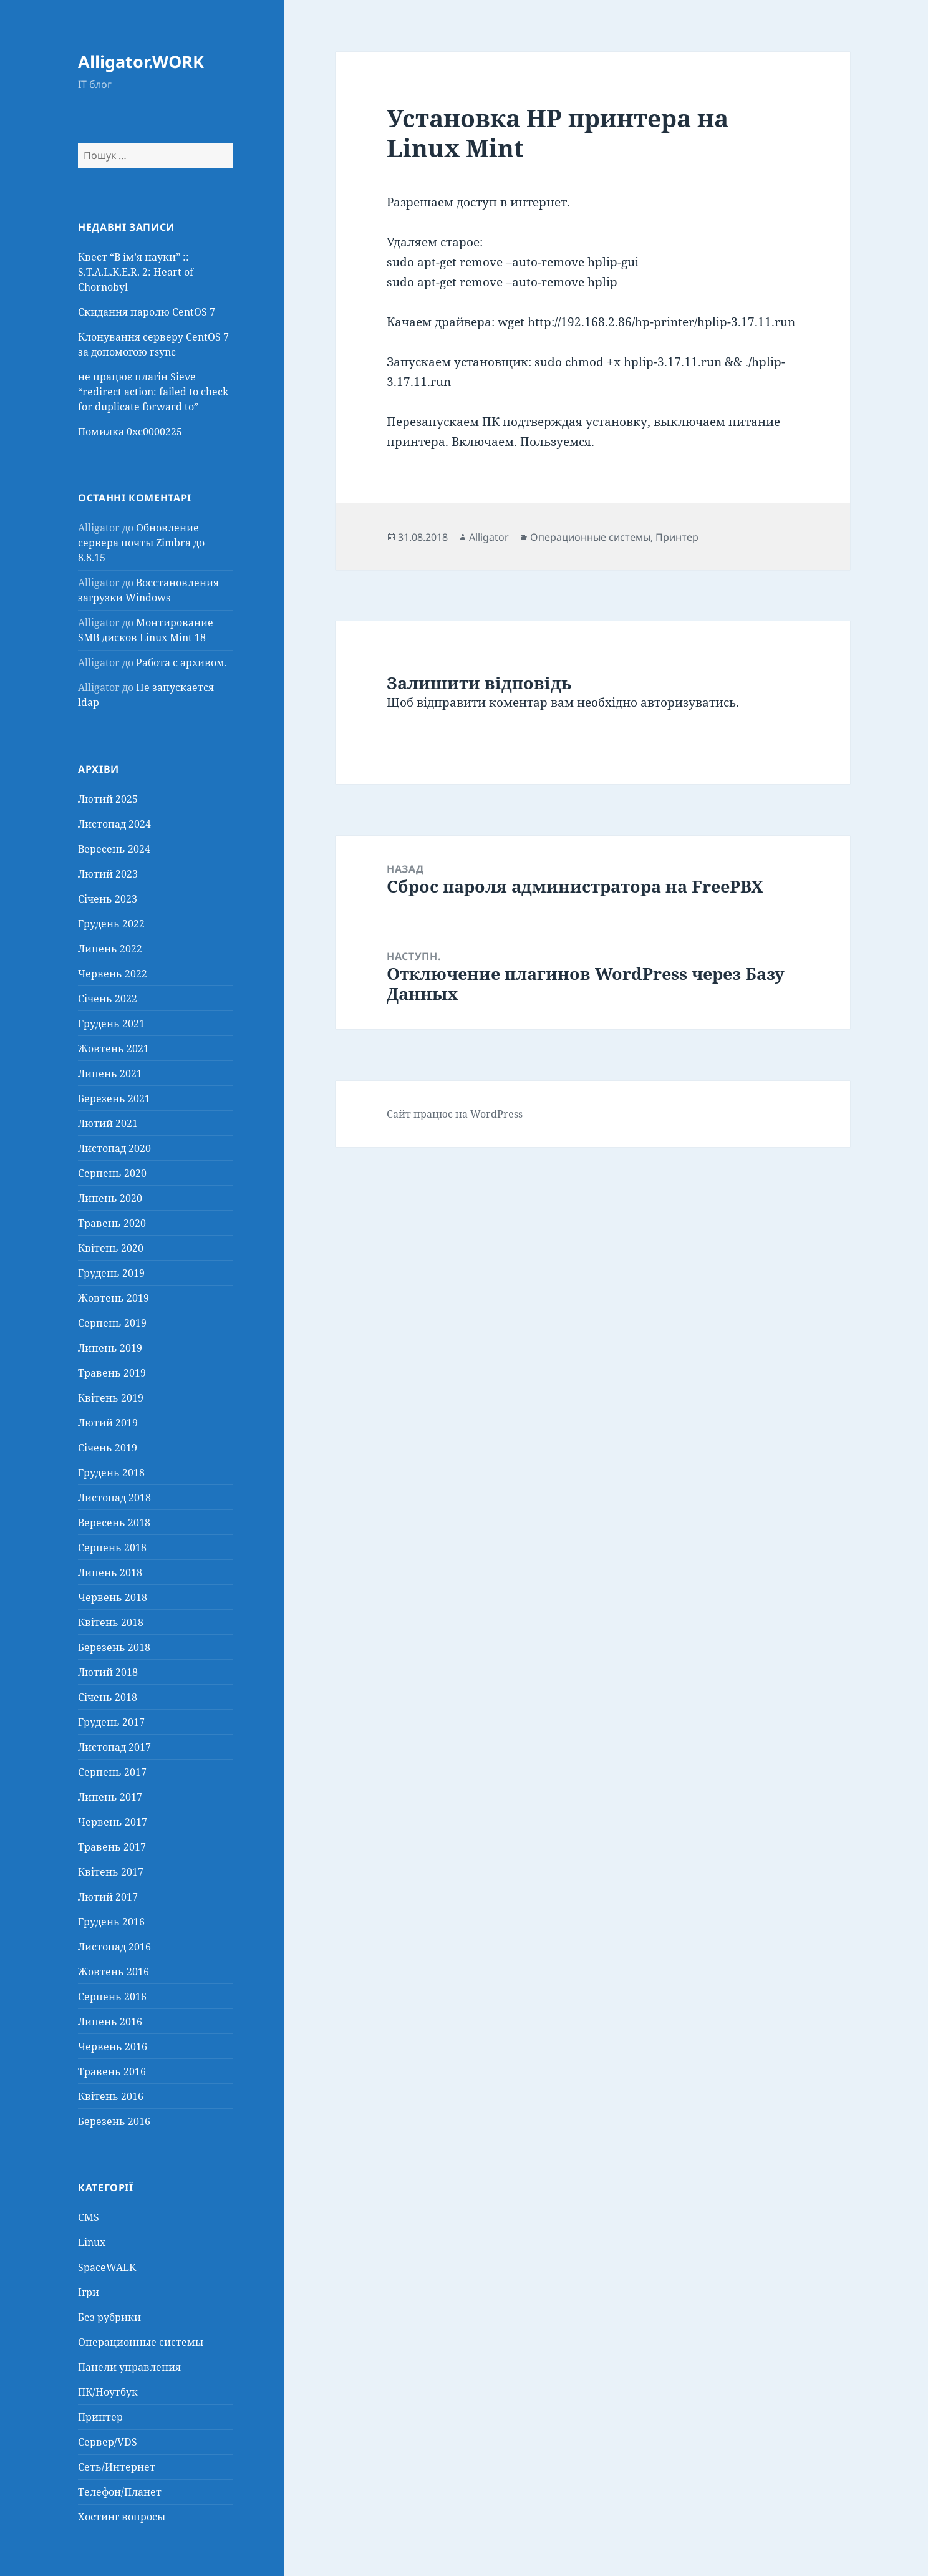 Image resolution: width=928 pixels, height=2576 pixels. I want to click on Червень 2016, so click(112, 2046).